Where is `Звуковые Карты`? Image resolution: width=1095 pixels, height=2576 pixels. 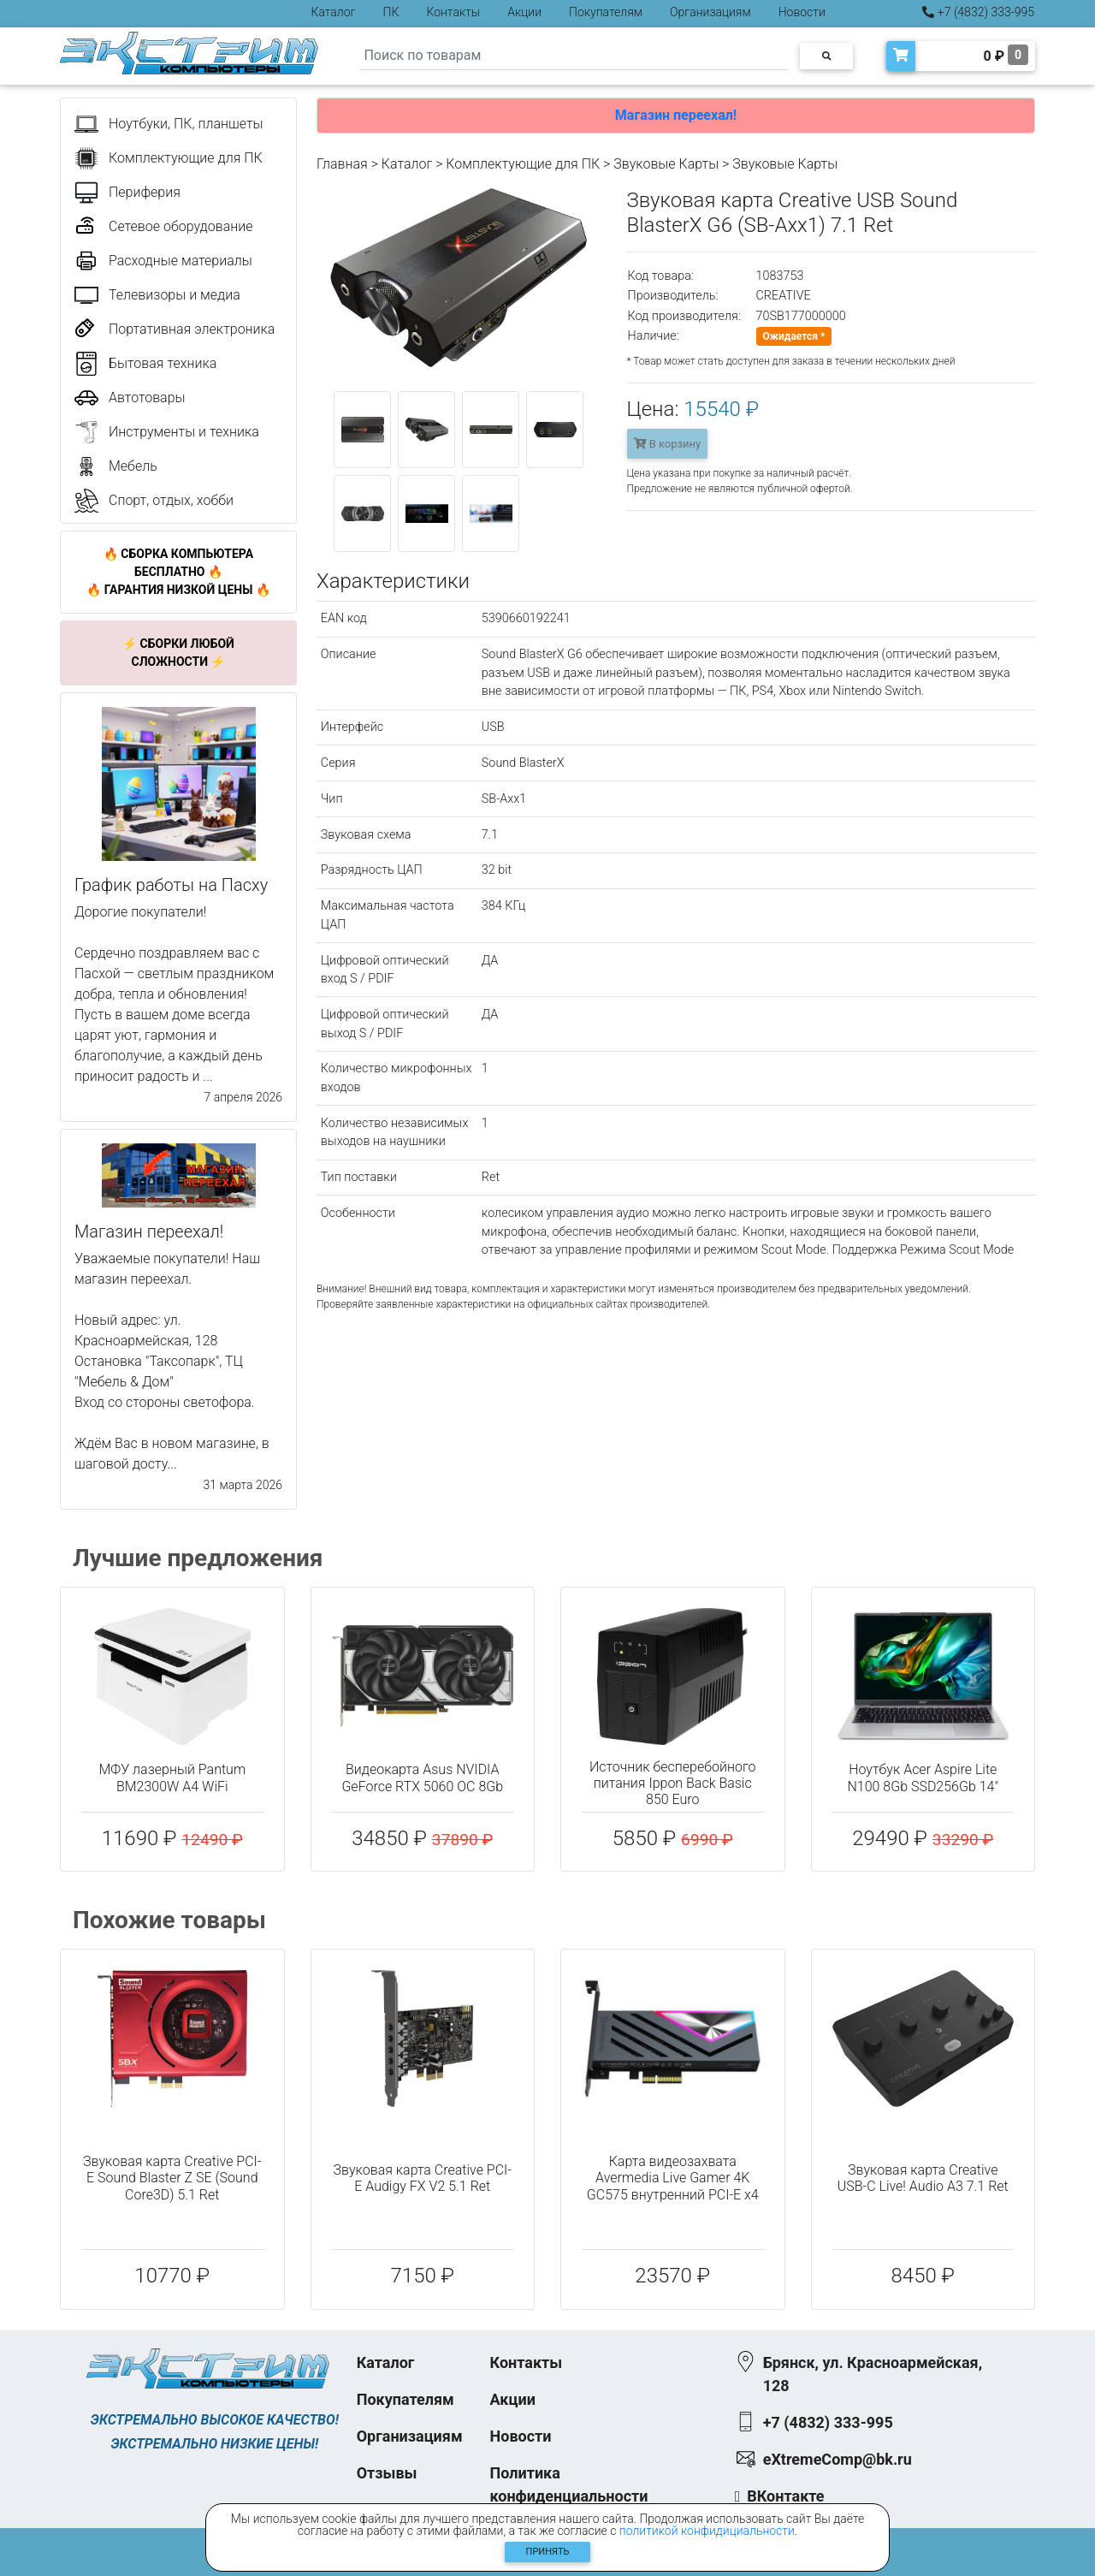 Звуковые Карты is located at coordinates (666, 164).